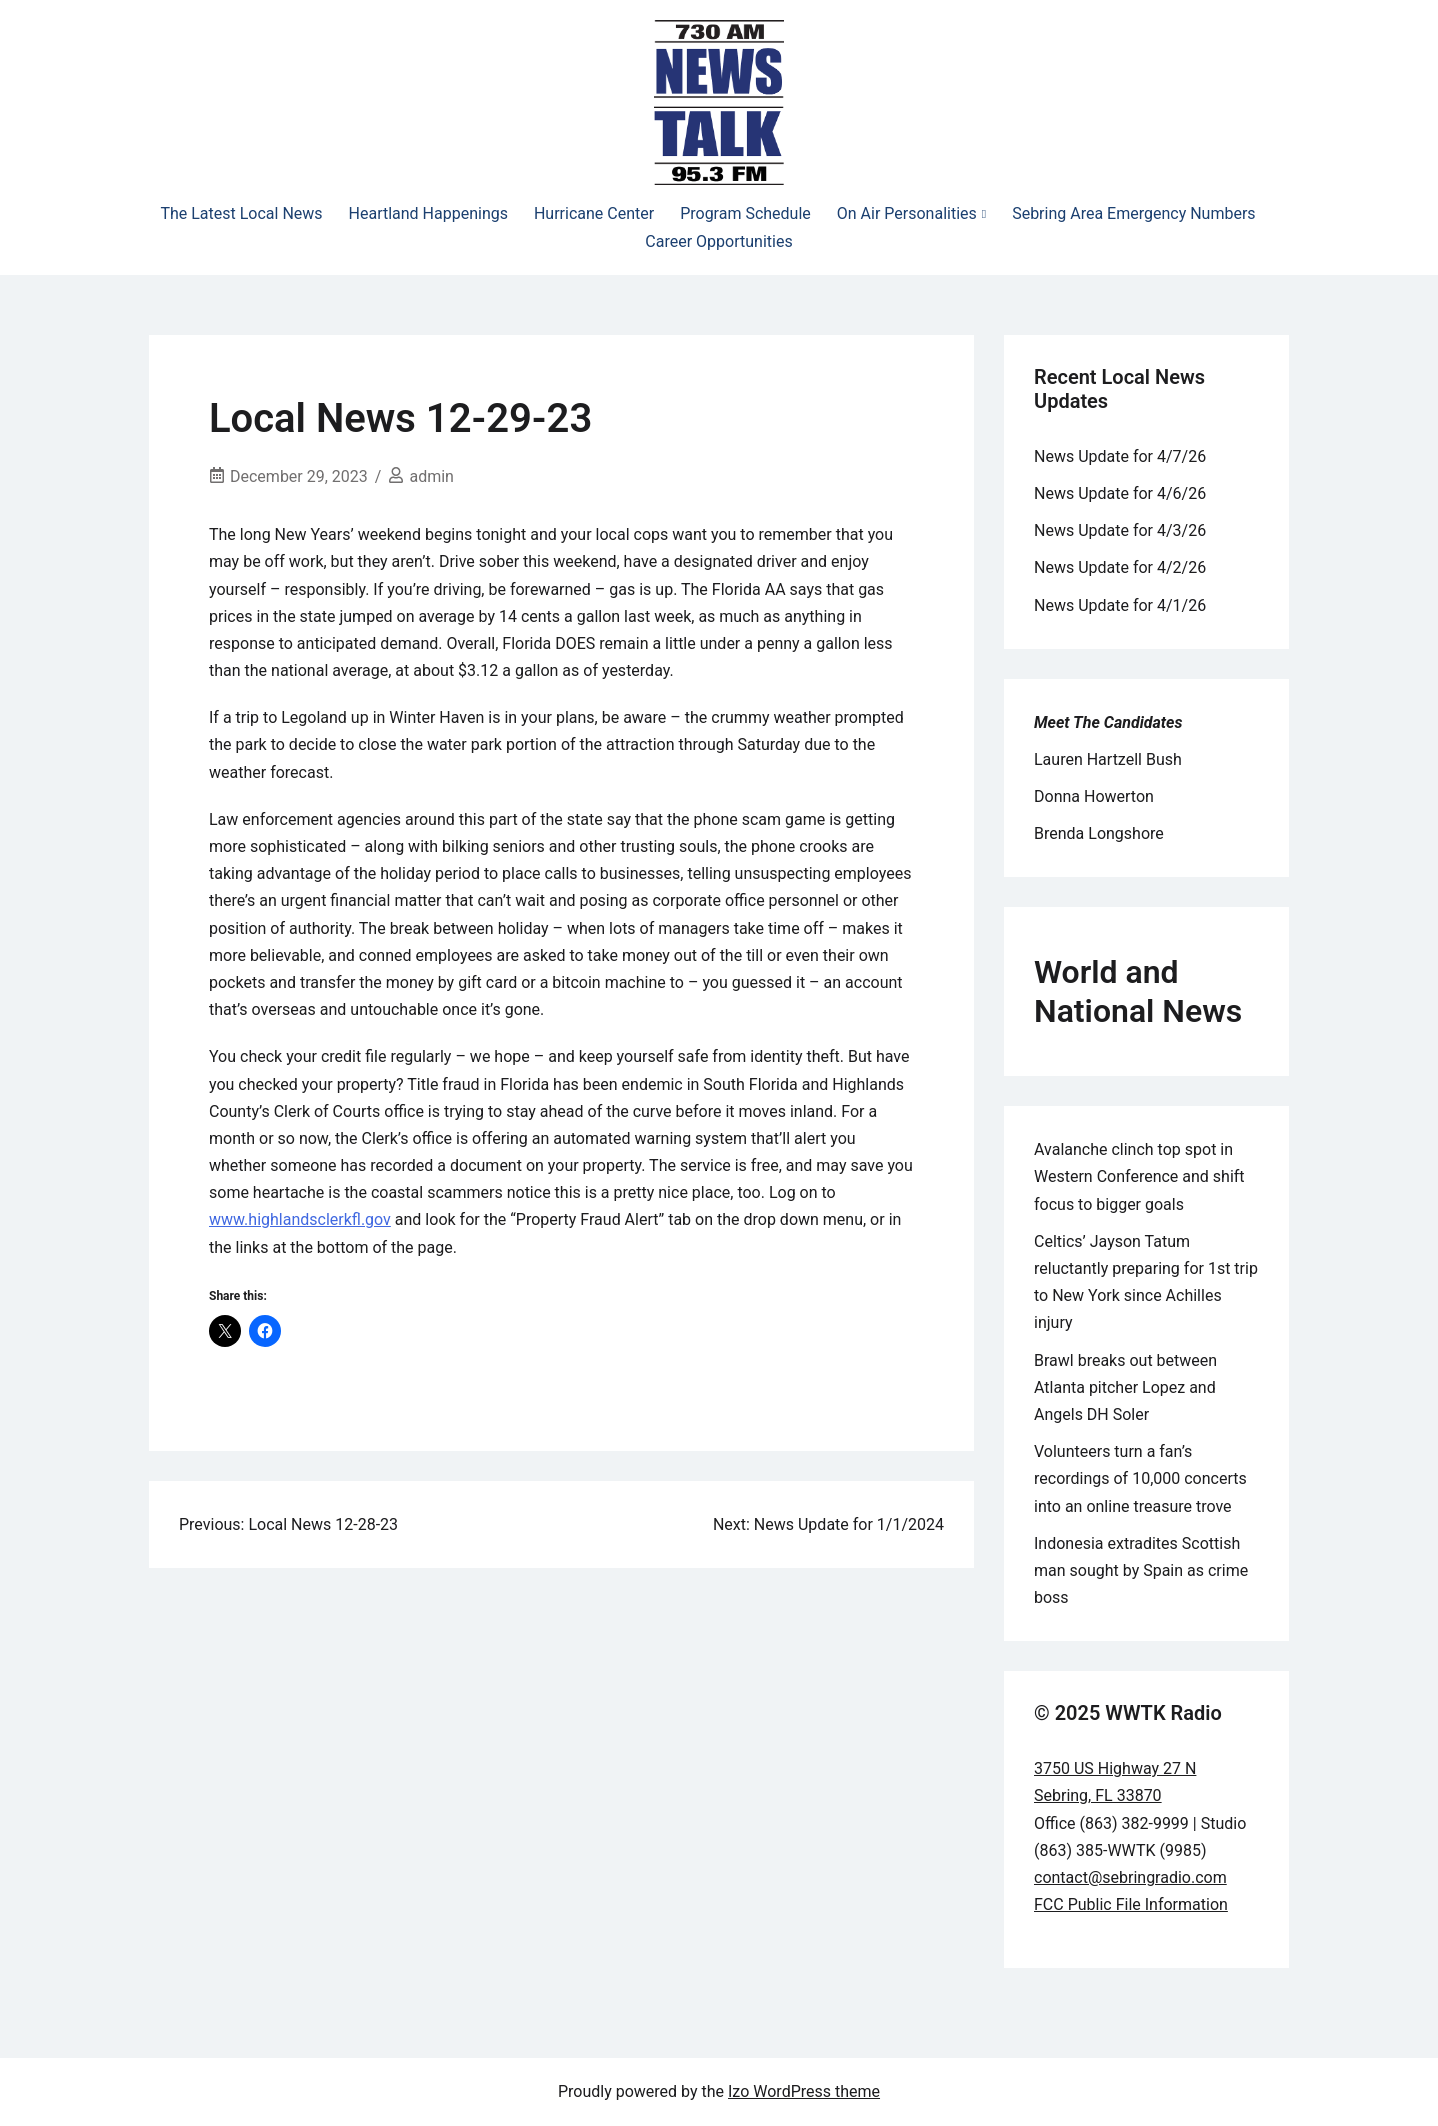  Describe the element at coordinates (1108, 759) in the screenshot. I see `Lauren Hartzell Bush` at that location.